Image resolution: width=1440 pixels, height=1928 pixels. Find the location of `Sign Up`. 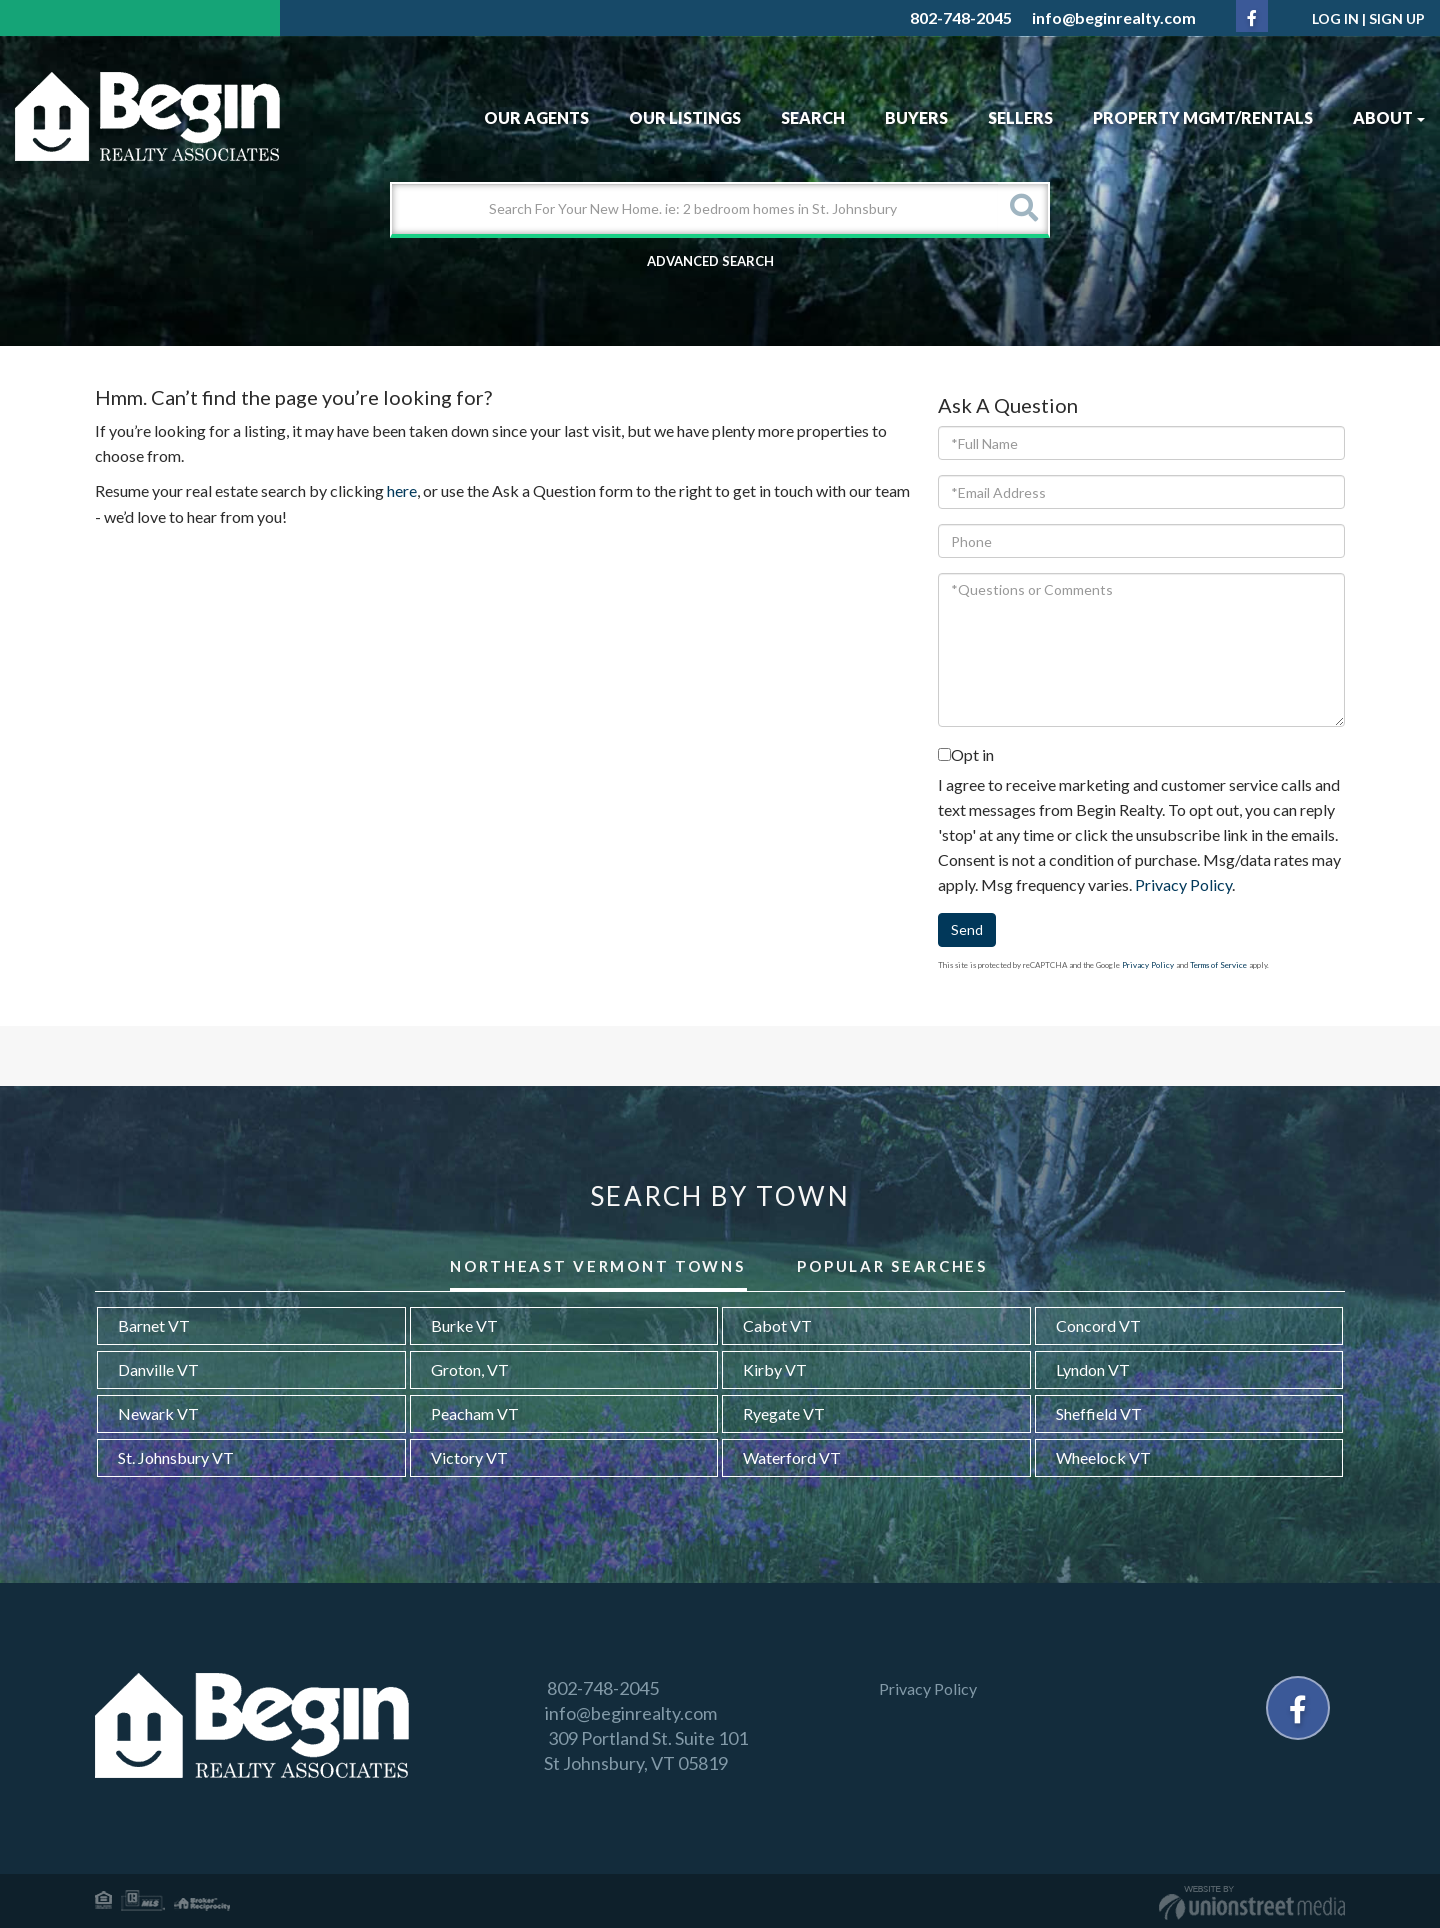

Sign Up is located at coordinates (1397, 18).